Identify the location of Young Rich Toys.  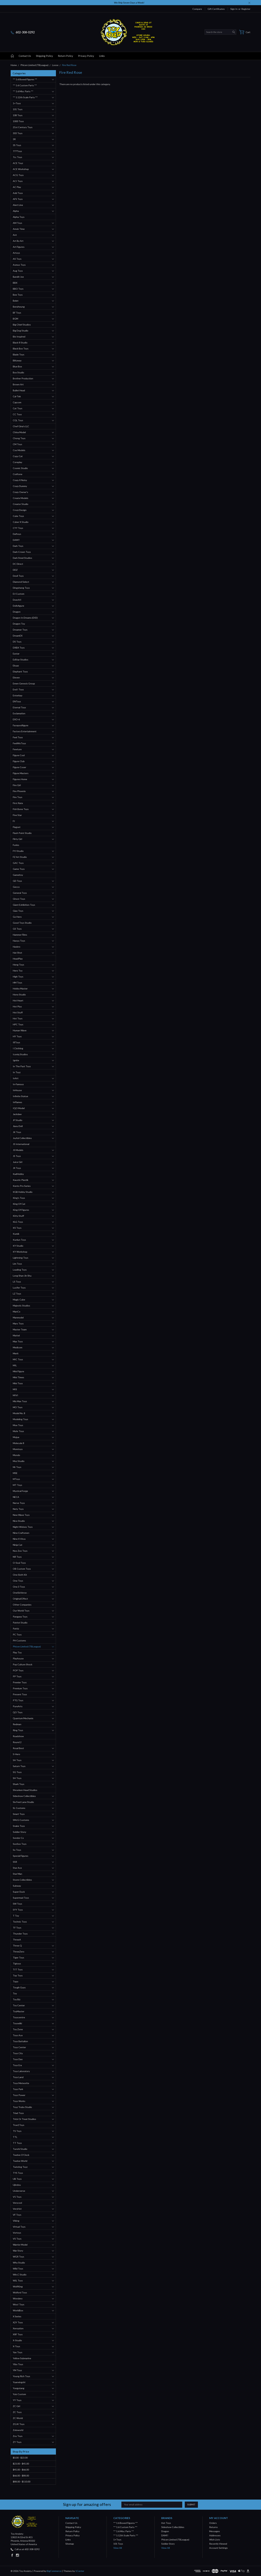
(21, 2376).